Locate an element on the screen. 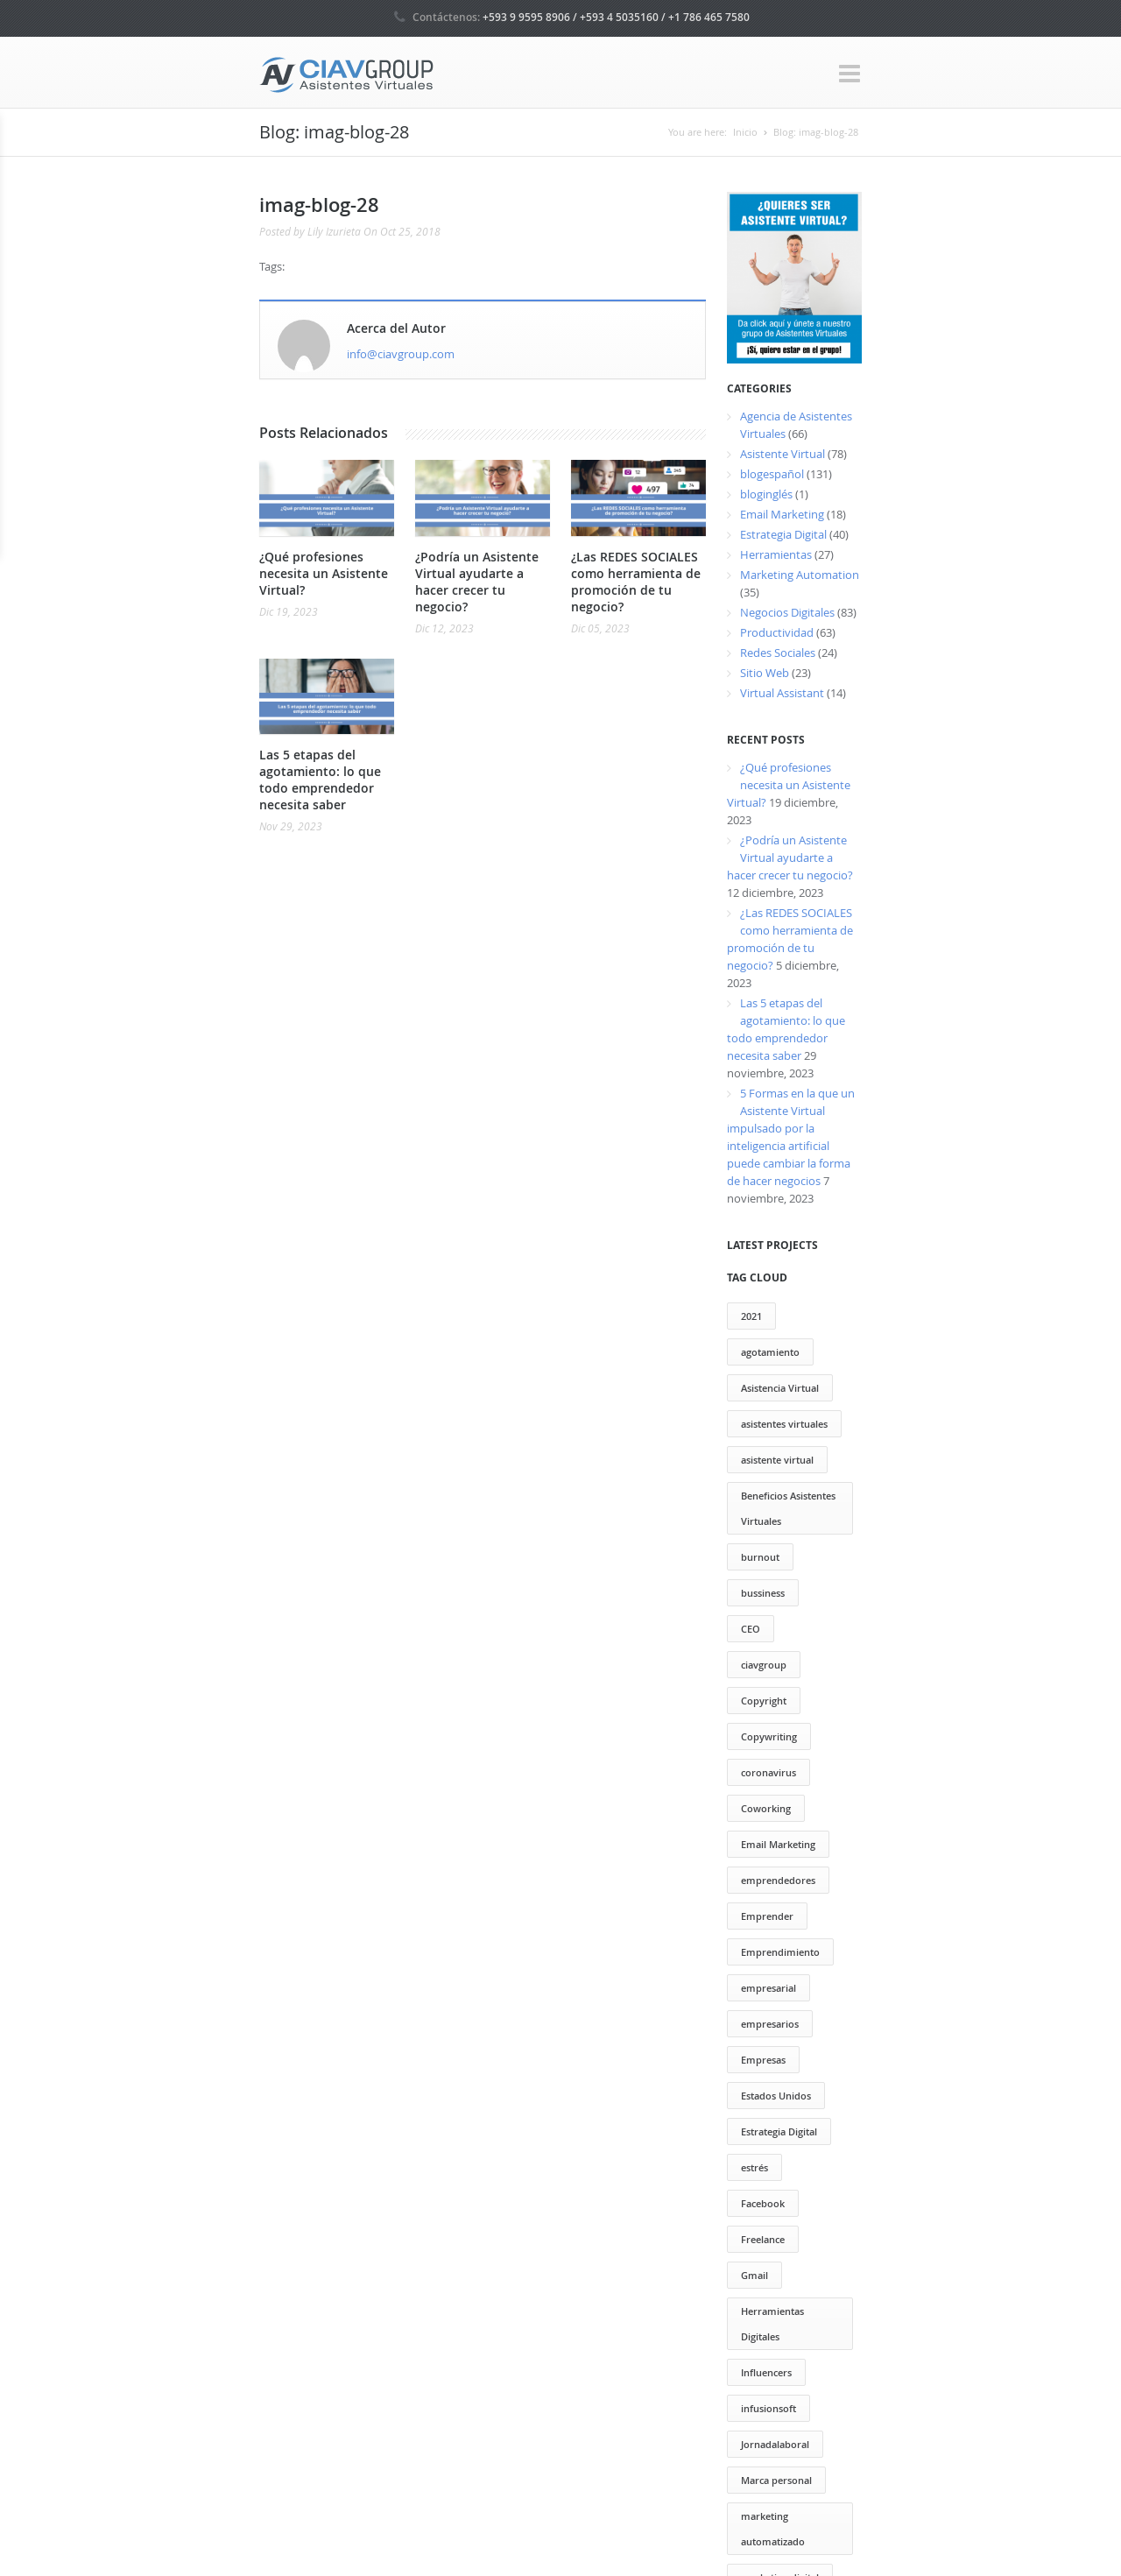 The height and width of the screenshot is (2576, 1121). marketing automatizado [marketing automatizado (11 elementos)] is located at coordinates (773, 2528).